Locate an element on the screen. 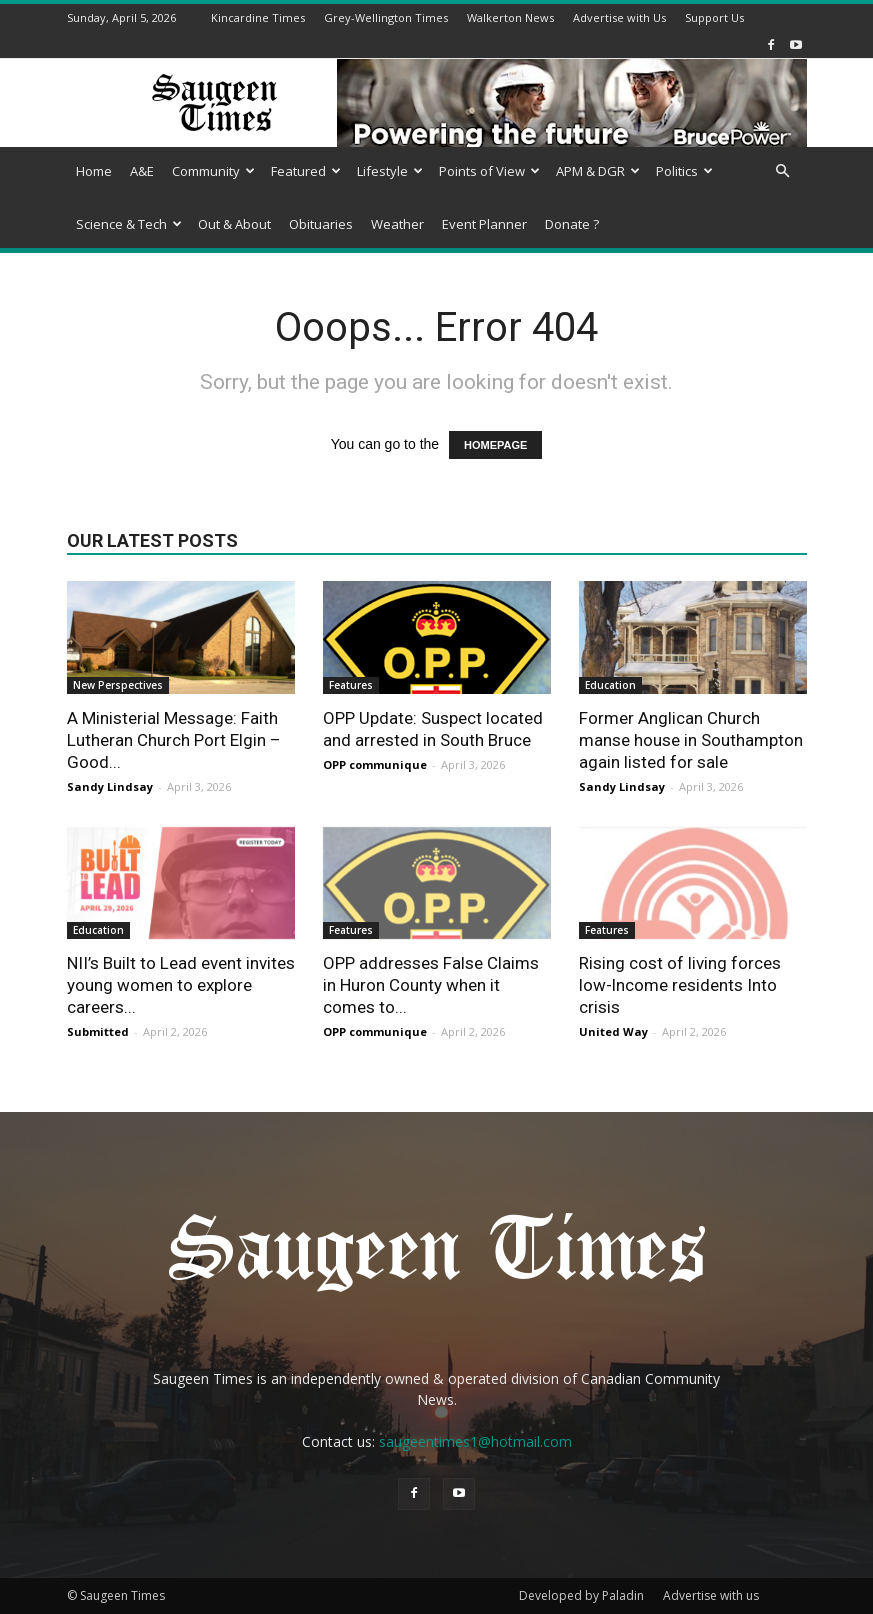  New Perspectives is located at coordinates (118, 685).